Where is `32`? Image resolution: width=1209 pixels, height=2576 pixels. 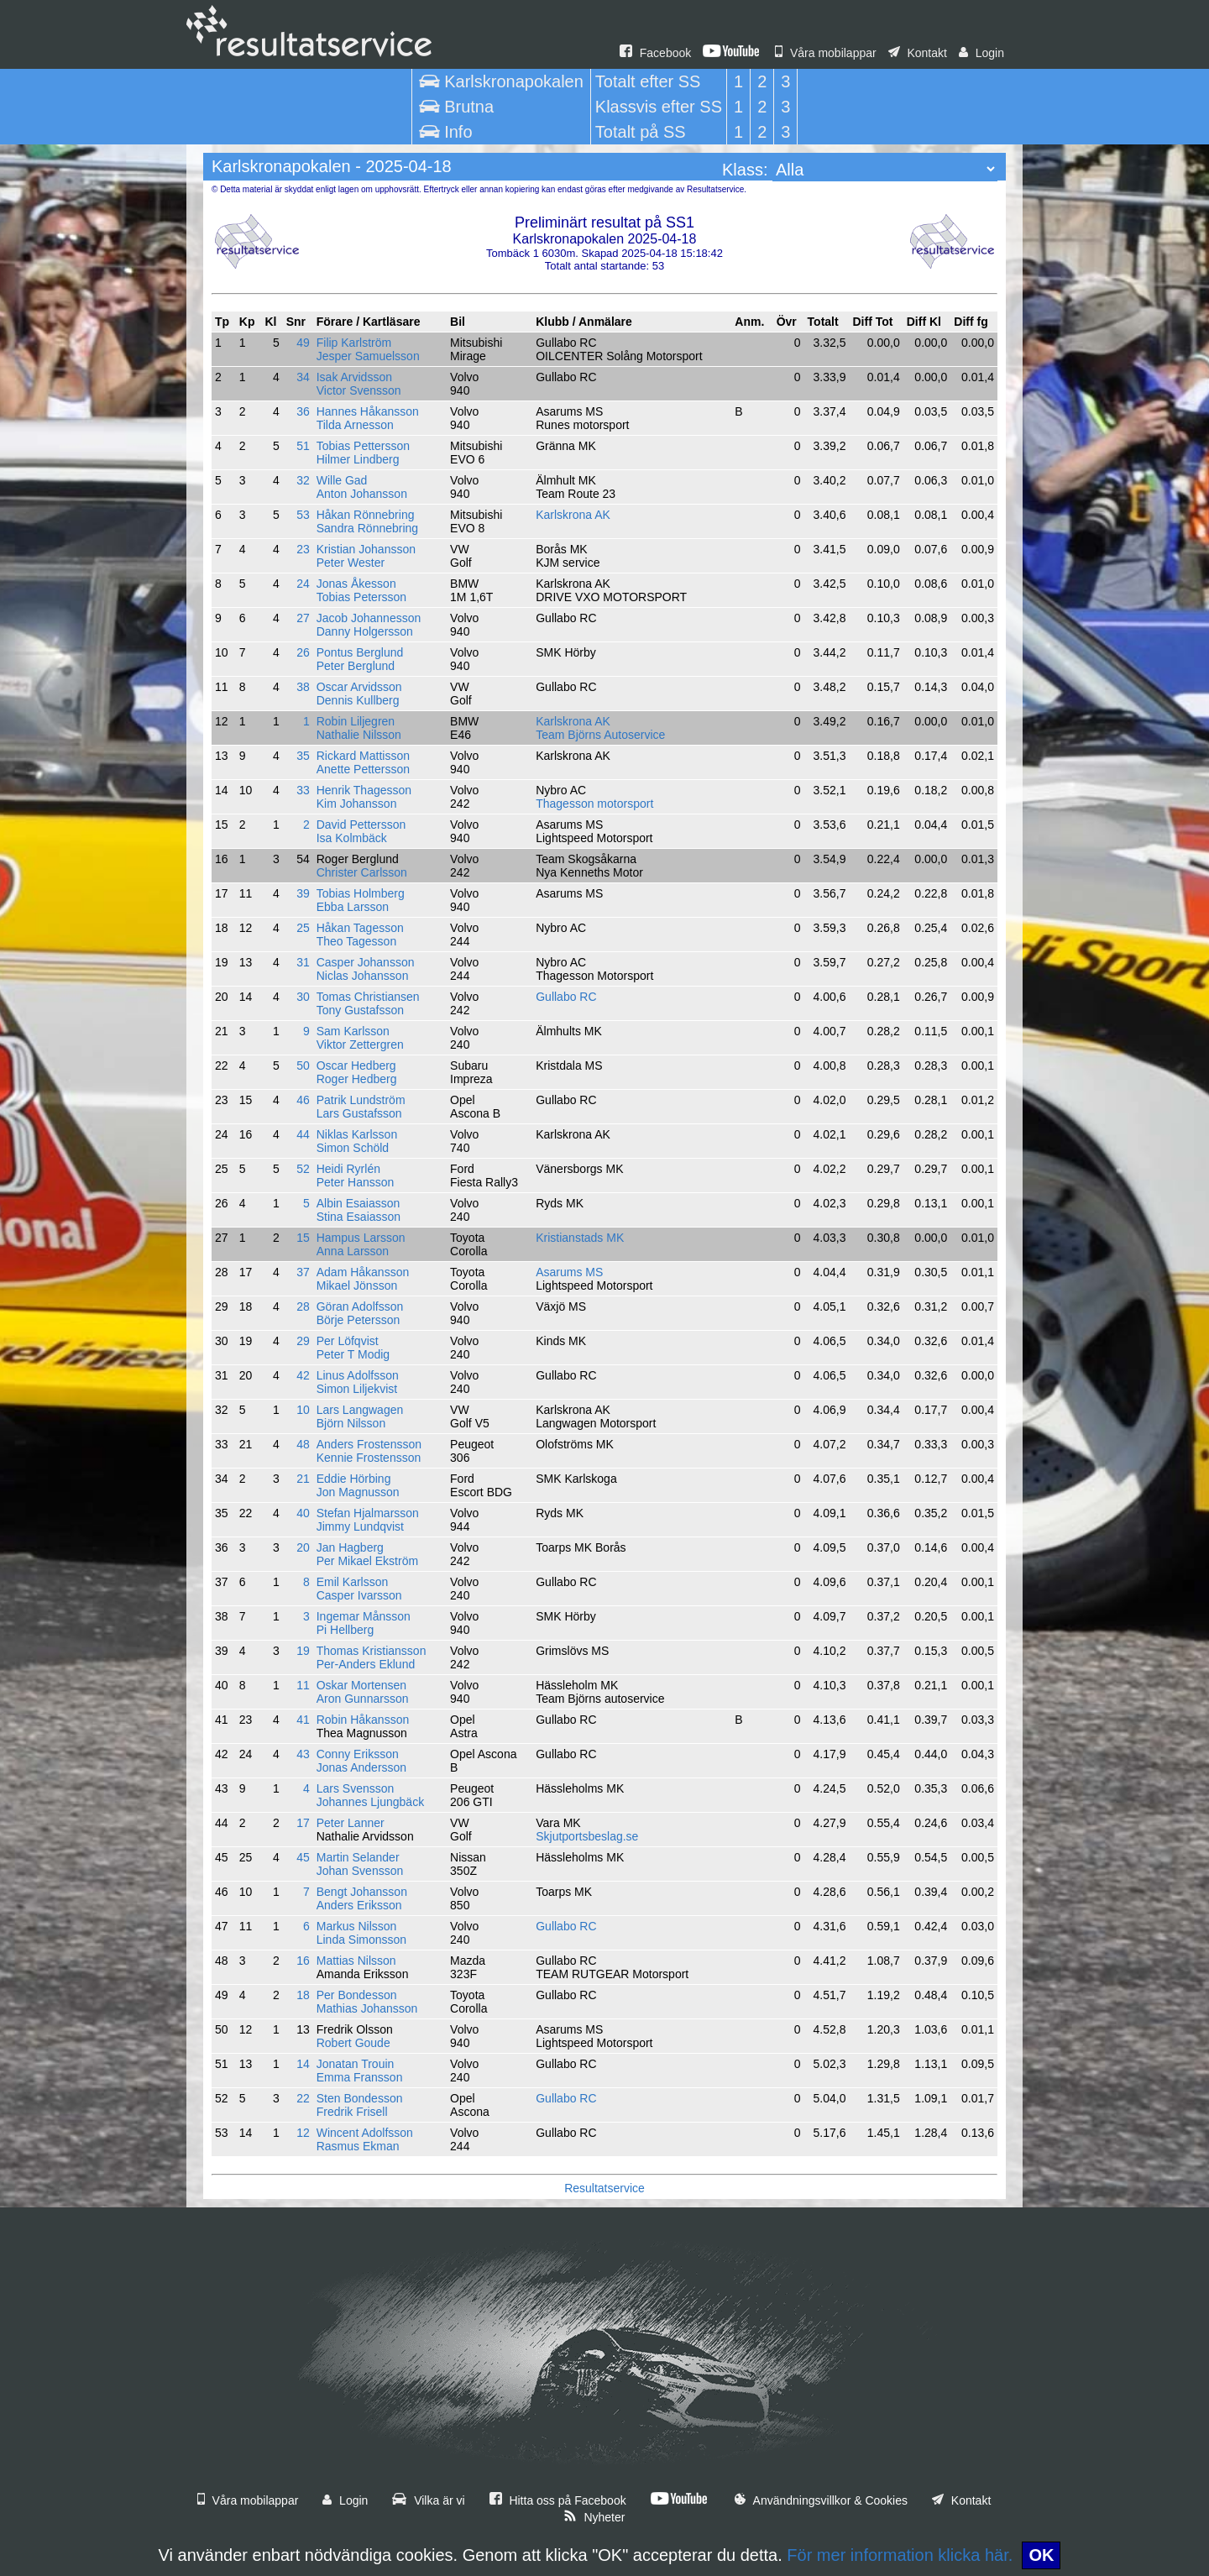 32 is located at coordinates (303, 480).